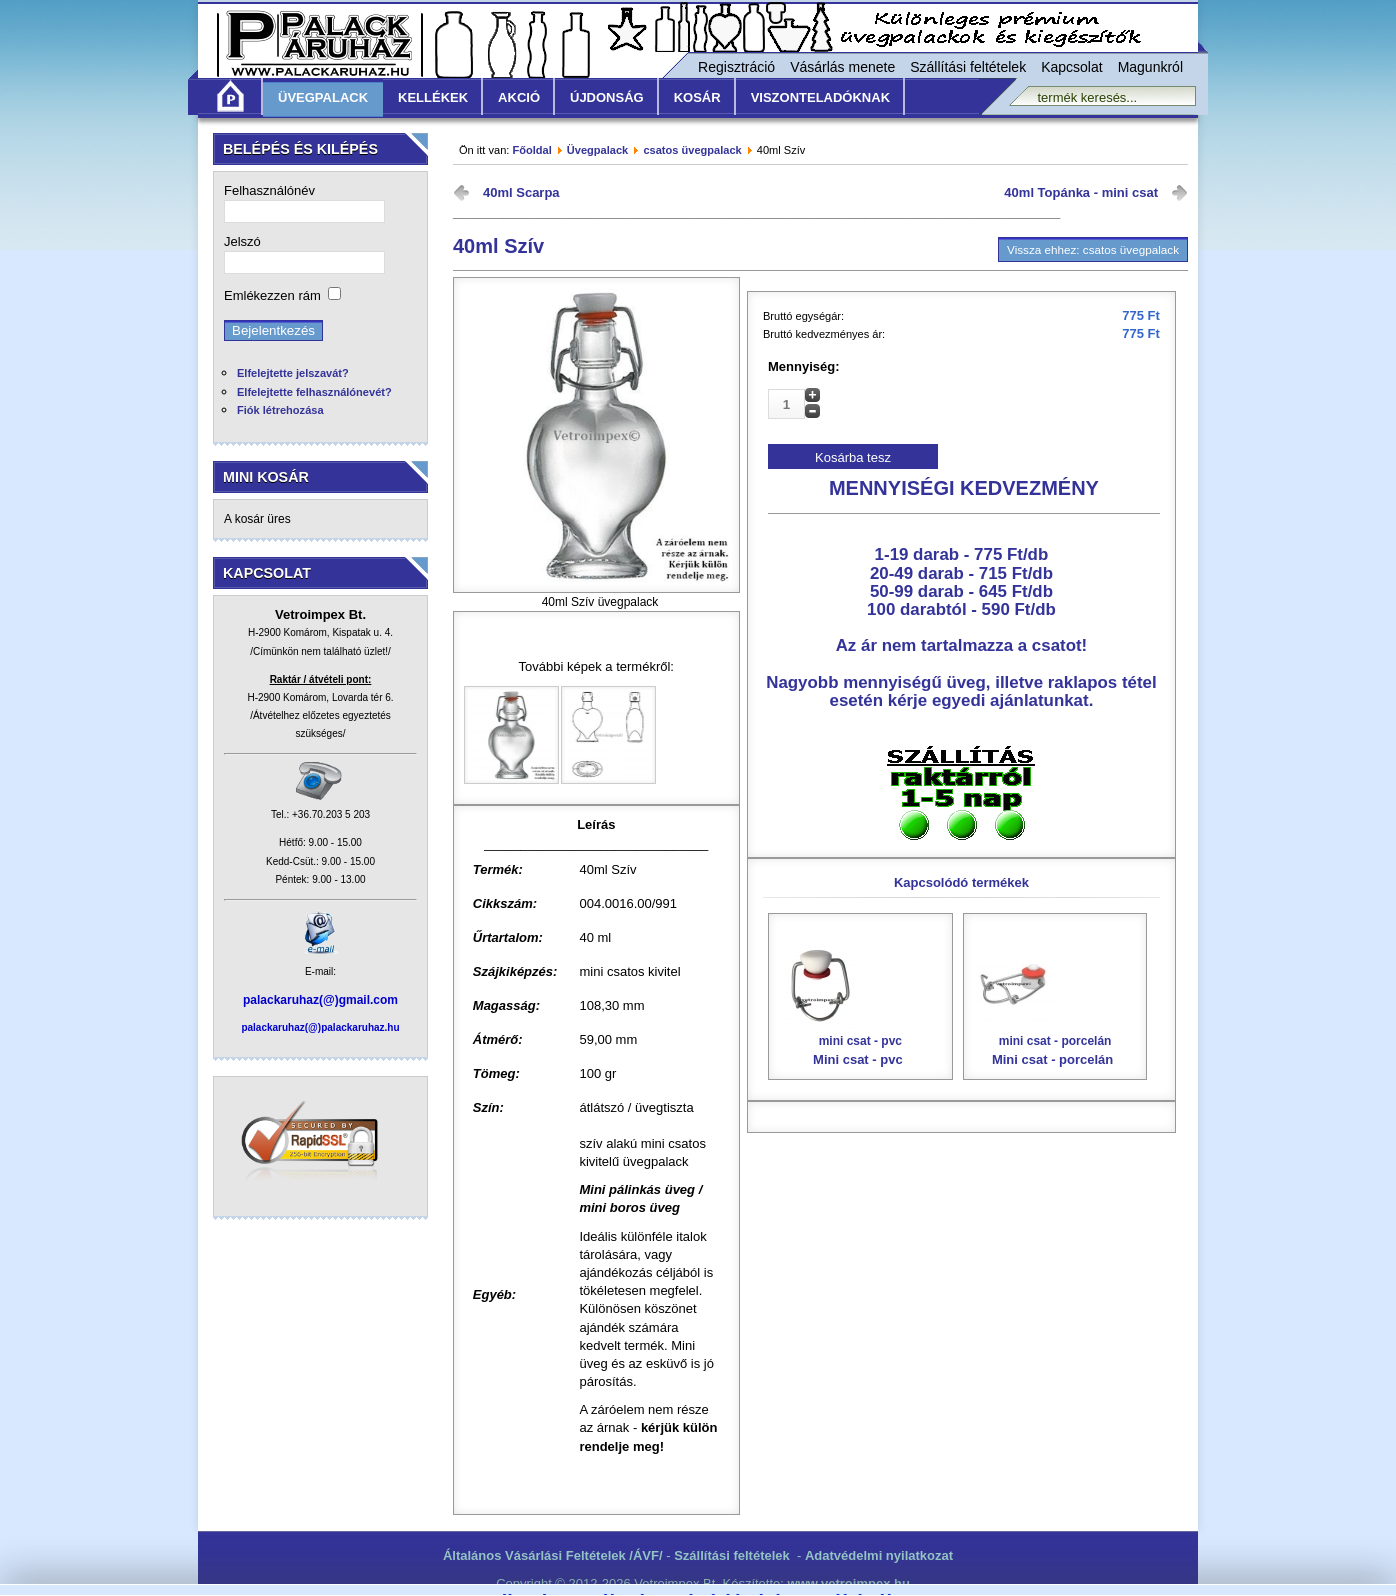 This screenshot has height=1596, width=1396. I want to click on Általános Vásárlási Feltételek /ÁVF/, so click(553, 1555).